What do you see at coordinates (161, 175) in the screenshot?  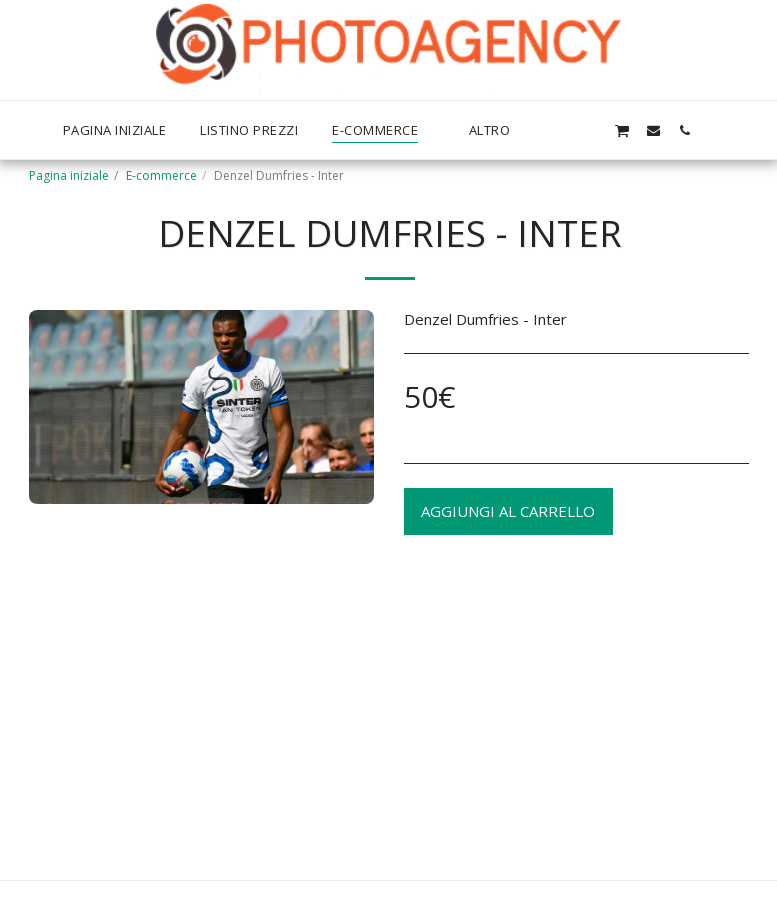 I see `E-commerce` at bounding box center [161, 175].